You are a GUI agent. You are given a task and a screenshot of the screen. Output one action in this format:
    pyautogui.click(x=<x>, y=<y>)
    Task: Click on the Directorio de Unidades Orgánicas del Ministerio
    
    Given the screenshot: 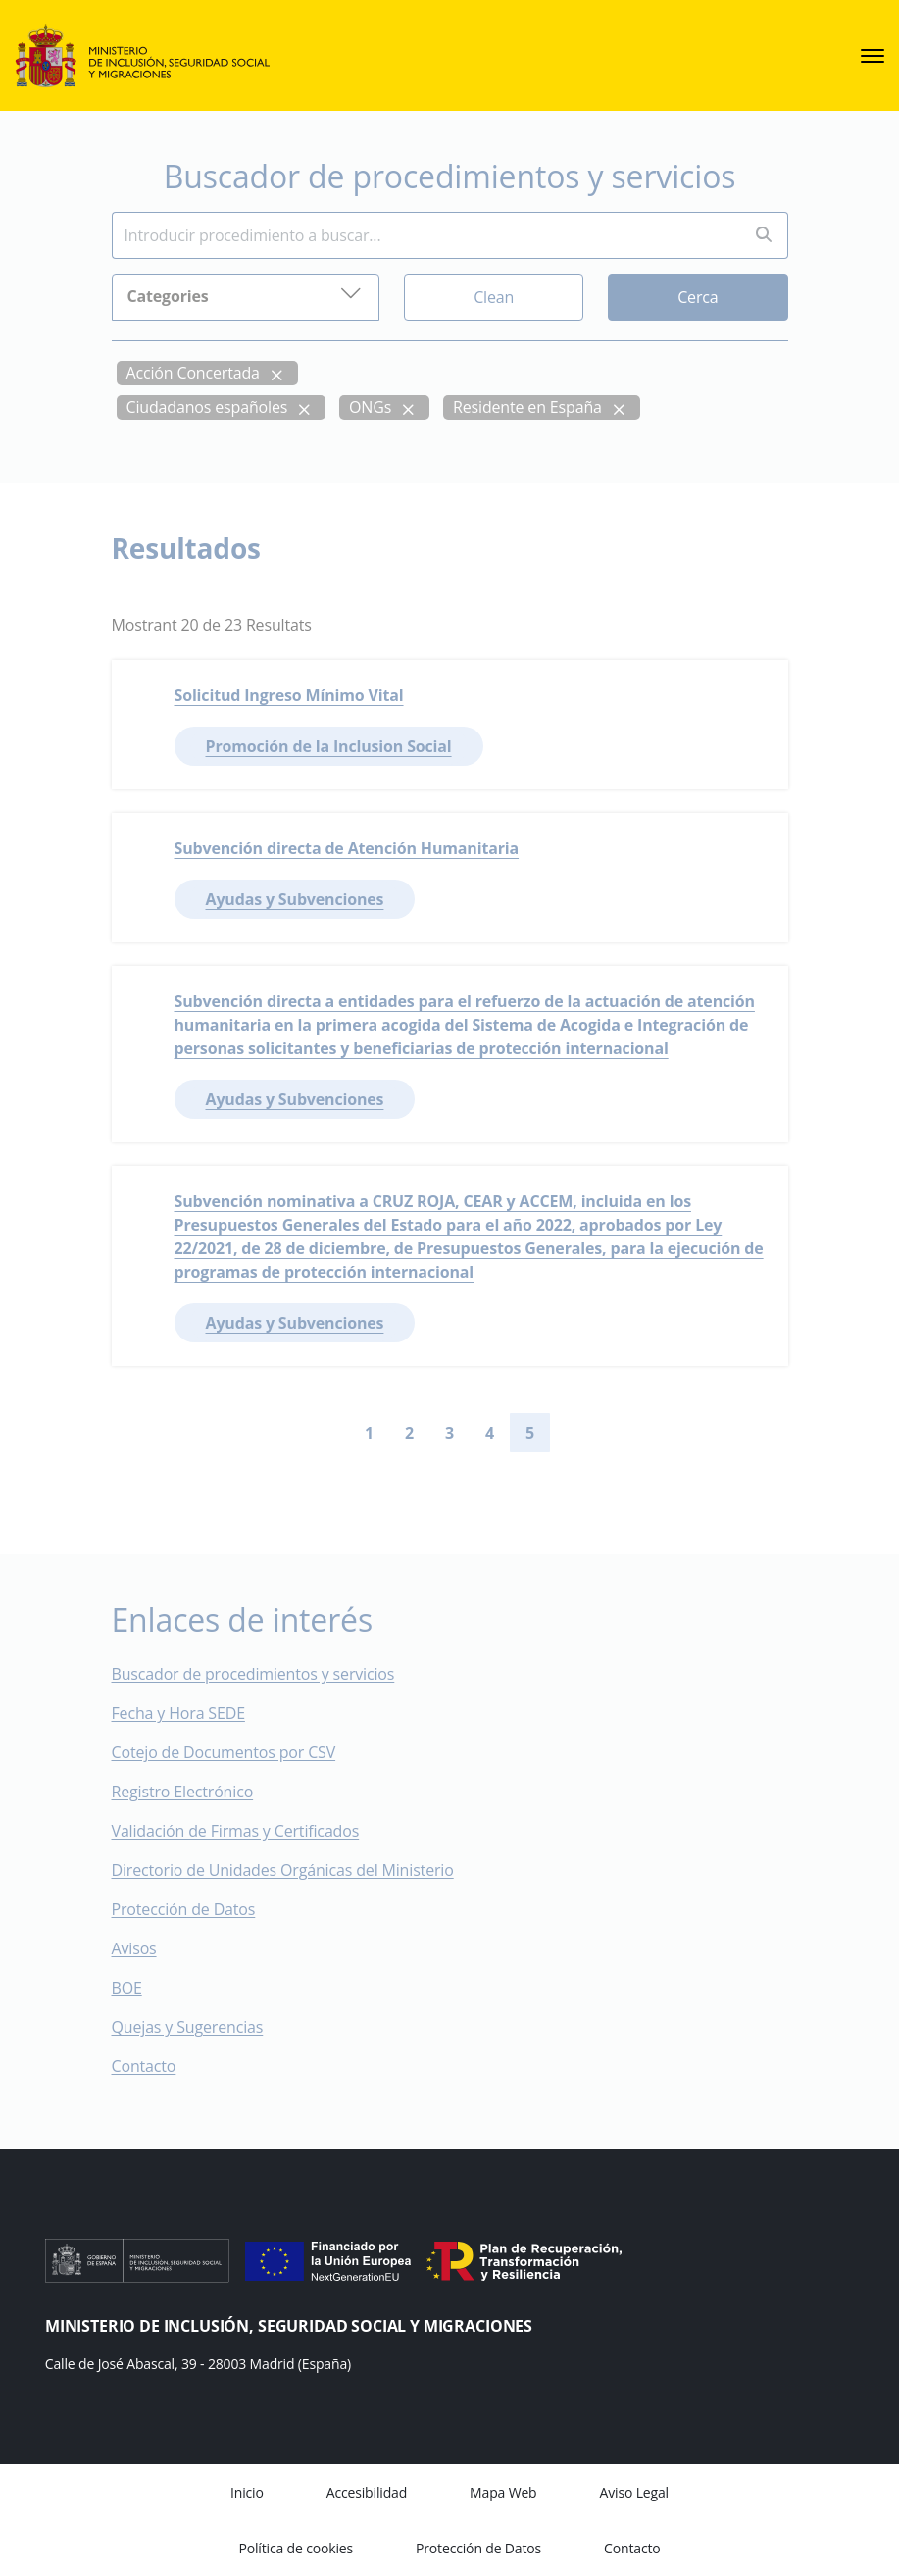 What is the action you would take?
    pyautogui.click(x=283, y=1870)
    